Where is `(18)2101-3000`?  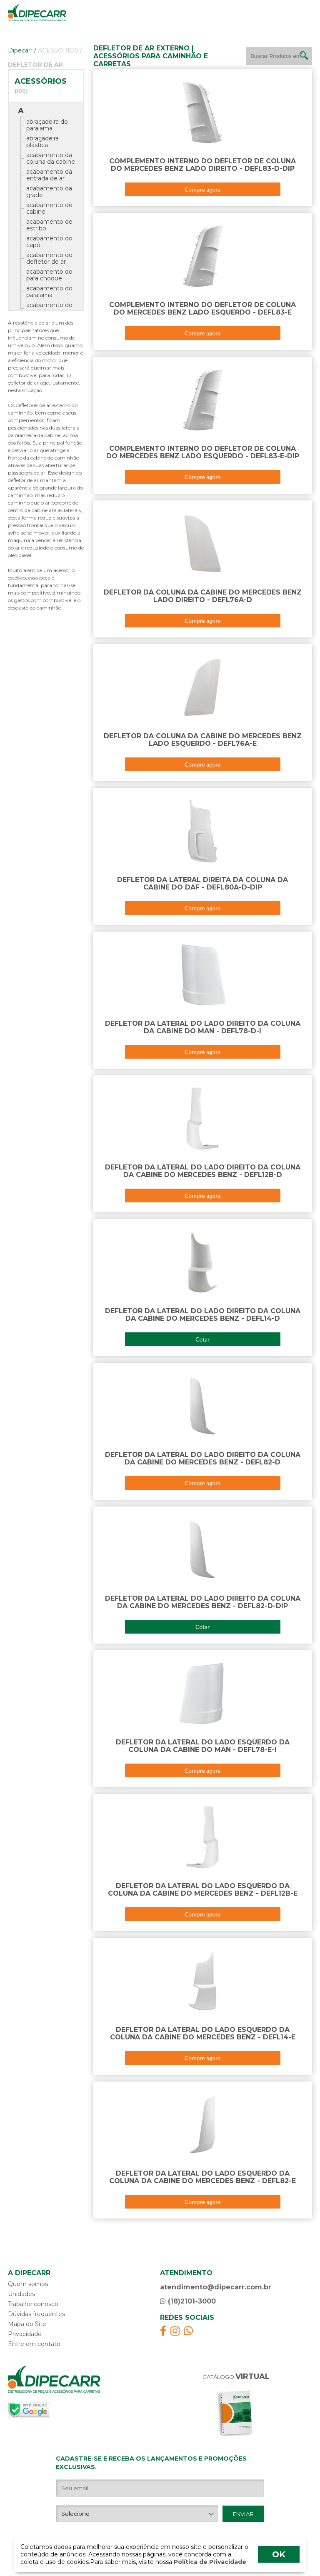 (18)2101-3000 is located at coordinates (188, 2301).